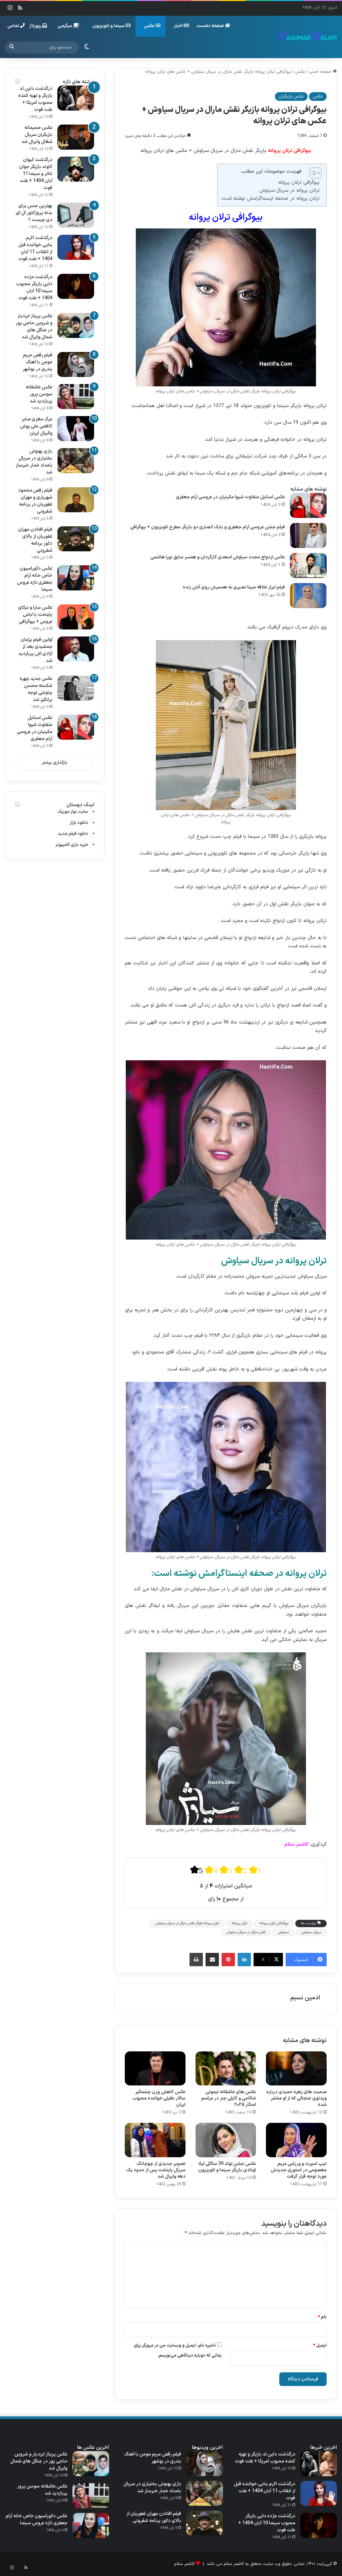 The width and height of the screenshot is (342, 2576). Describe the element at coordinates (234, 587) in the screenshot. I see `فیلم ابراز علاقه مبینا نصیری به همسرش روی آنتن زنده` at that location.